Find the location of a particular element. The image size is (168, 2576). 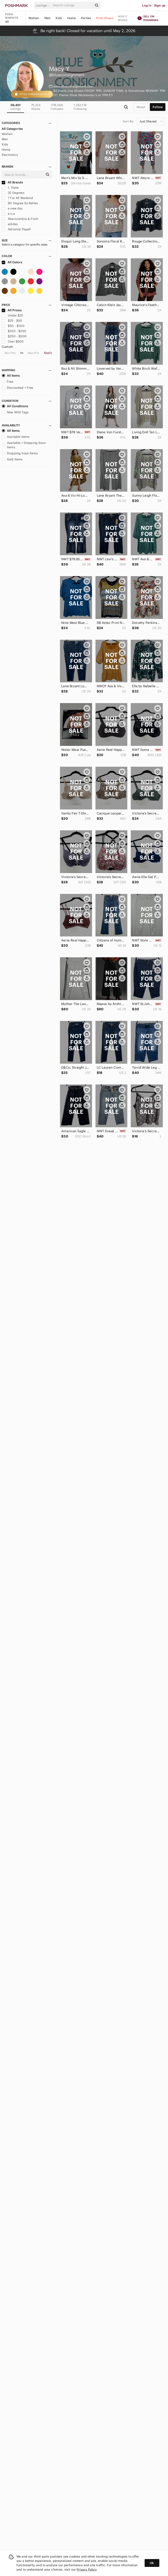

How it works is located at coordinates (123, 18).